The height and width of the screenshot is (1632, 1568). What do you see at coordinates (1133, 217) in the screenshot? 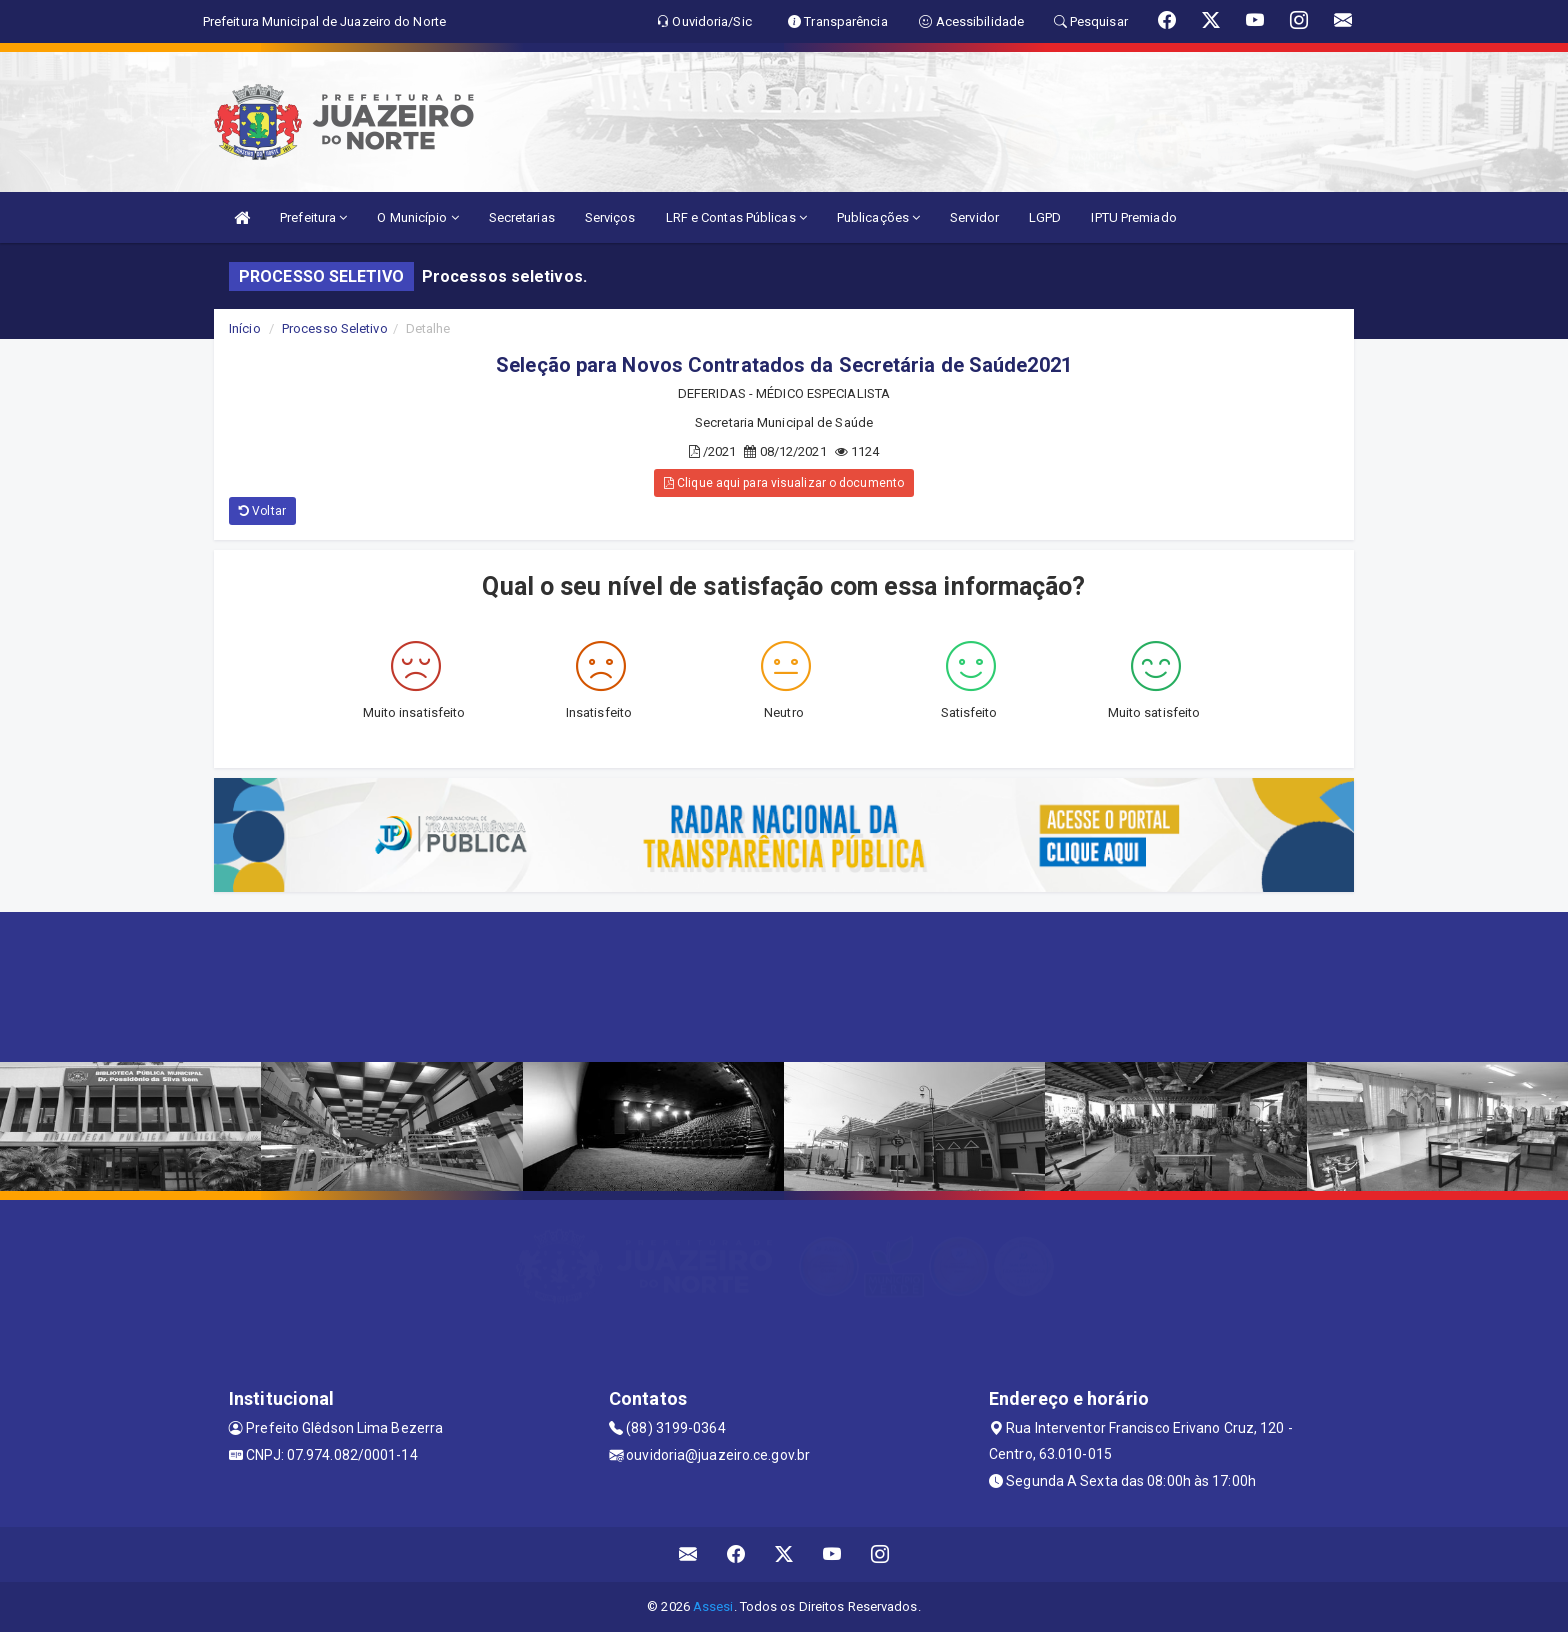
I see `IPTU Premiado` at bounding box center [1133, 217].